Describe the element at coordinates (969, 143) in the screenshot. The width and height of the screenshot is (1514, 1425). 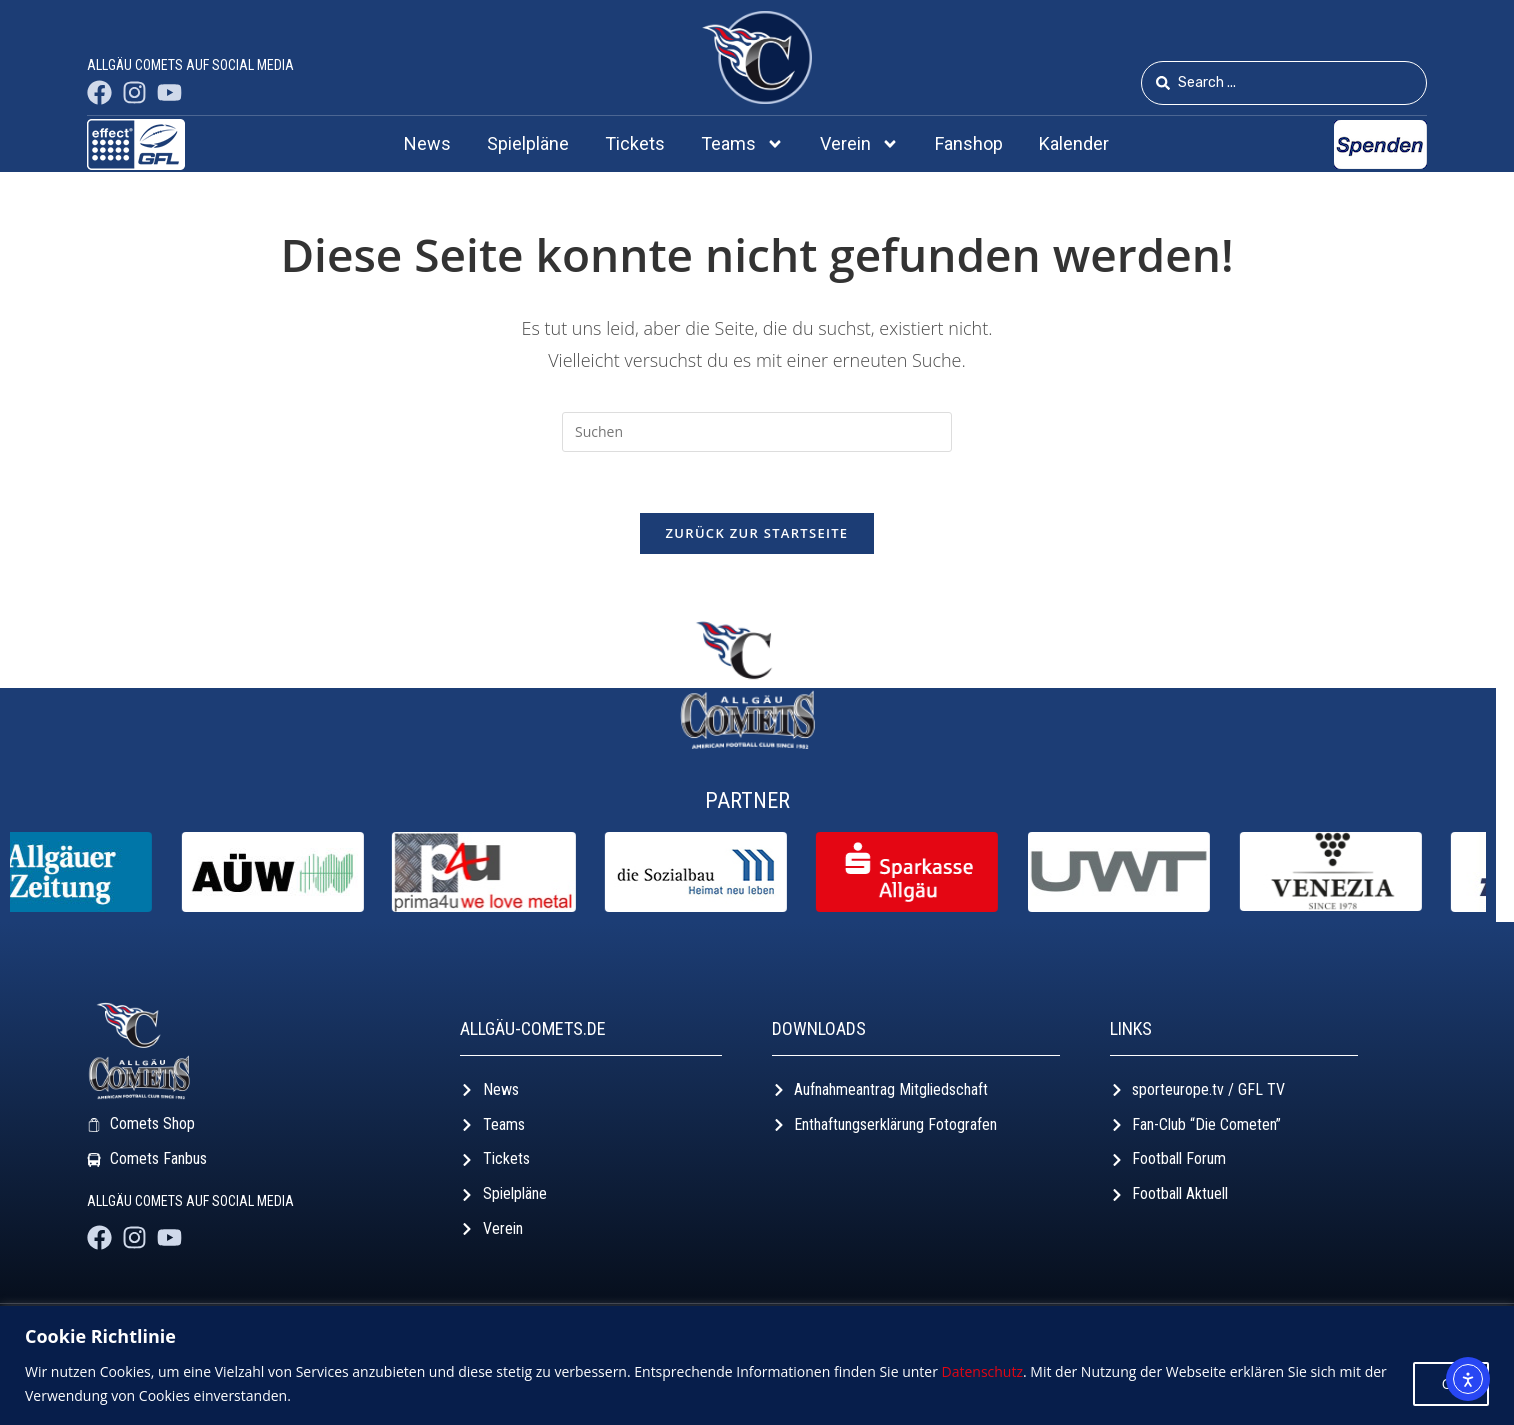
I see `Fanshop` at that location.